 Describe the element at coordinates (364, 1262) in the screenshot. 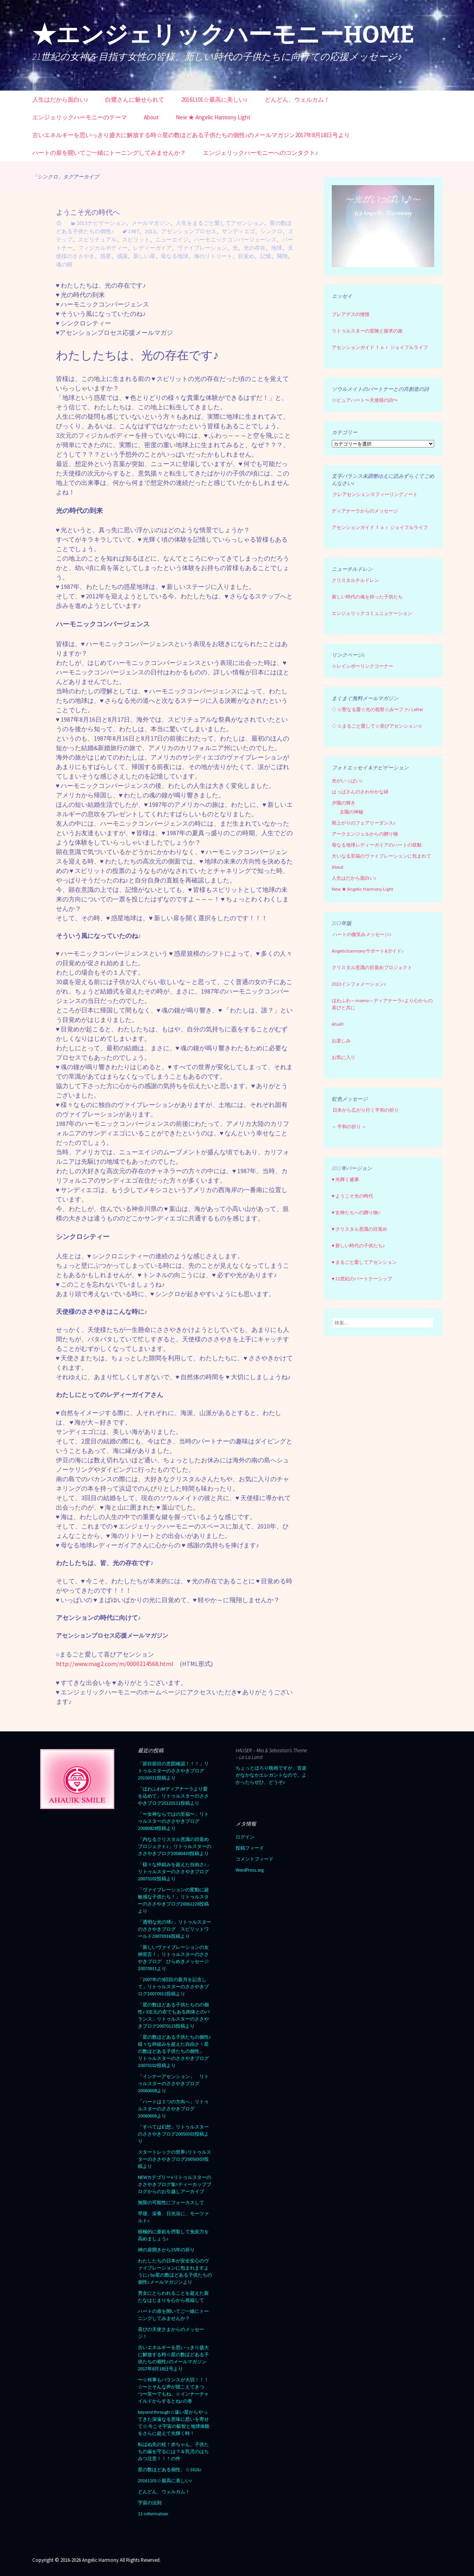

I see `♥ まるごと愛してアセンション` at that location.